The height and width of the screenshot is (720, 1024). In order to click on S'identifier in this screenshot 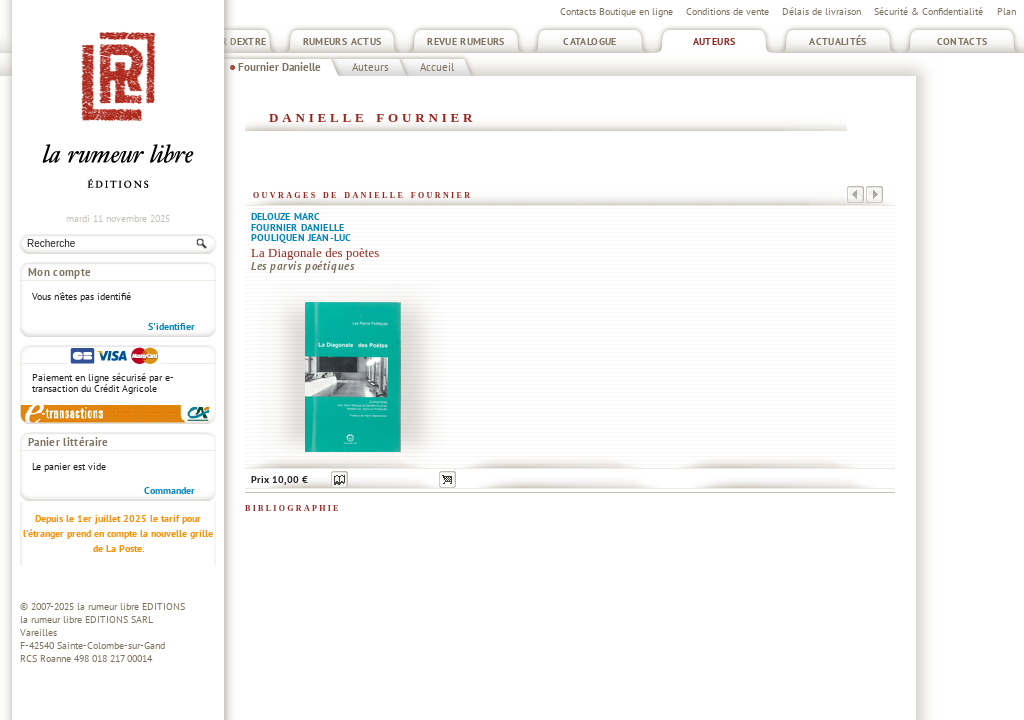, I will do `click(171, 326)`.